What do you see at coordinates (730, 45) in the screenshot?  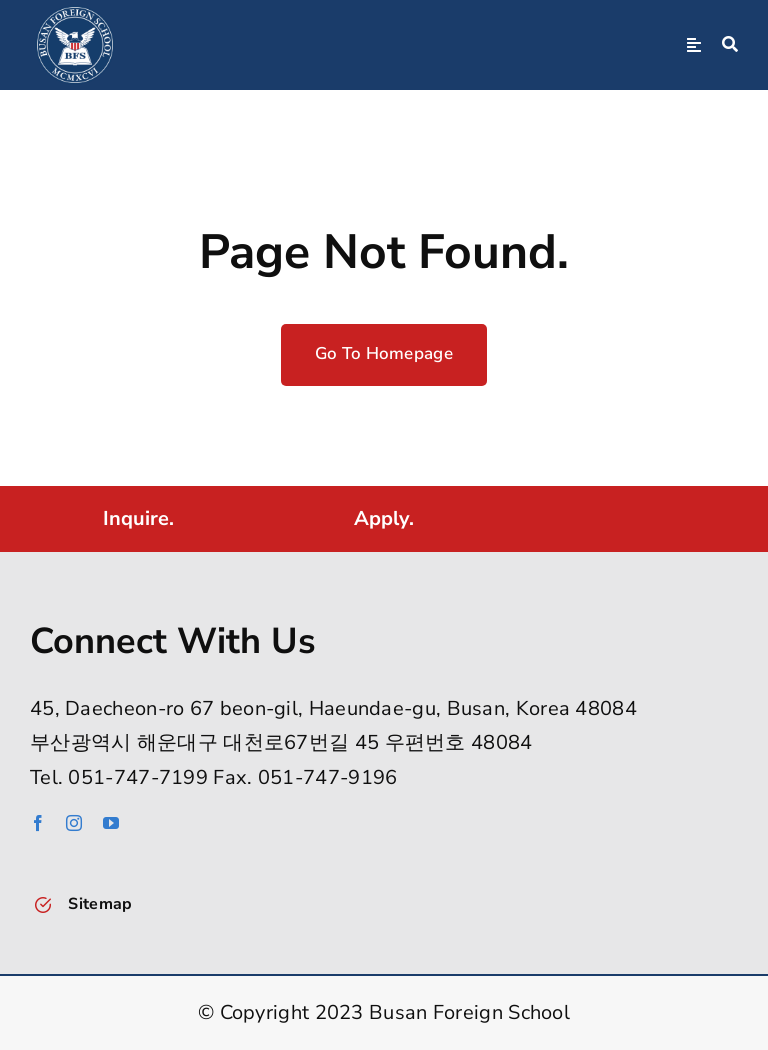 I see `[Search]` at bounding box center [730, 45].